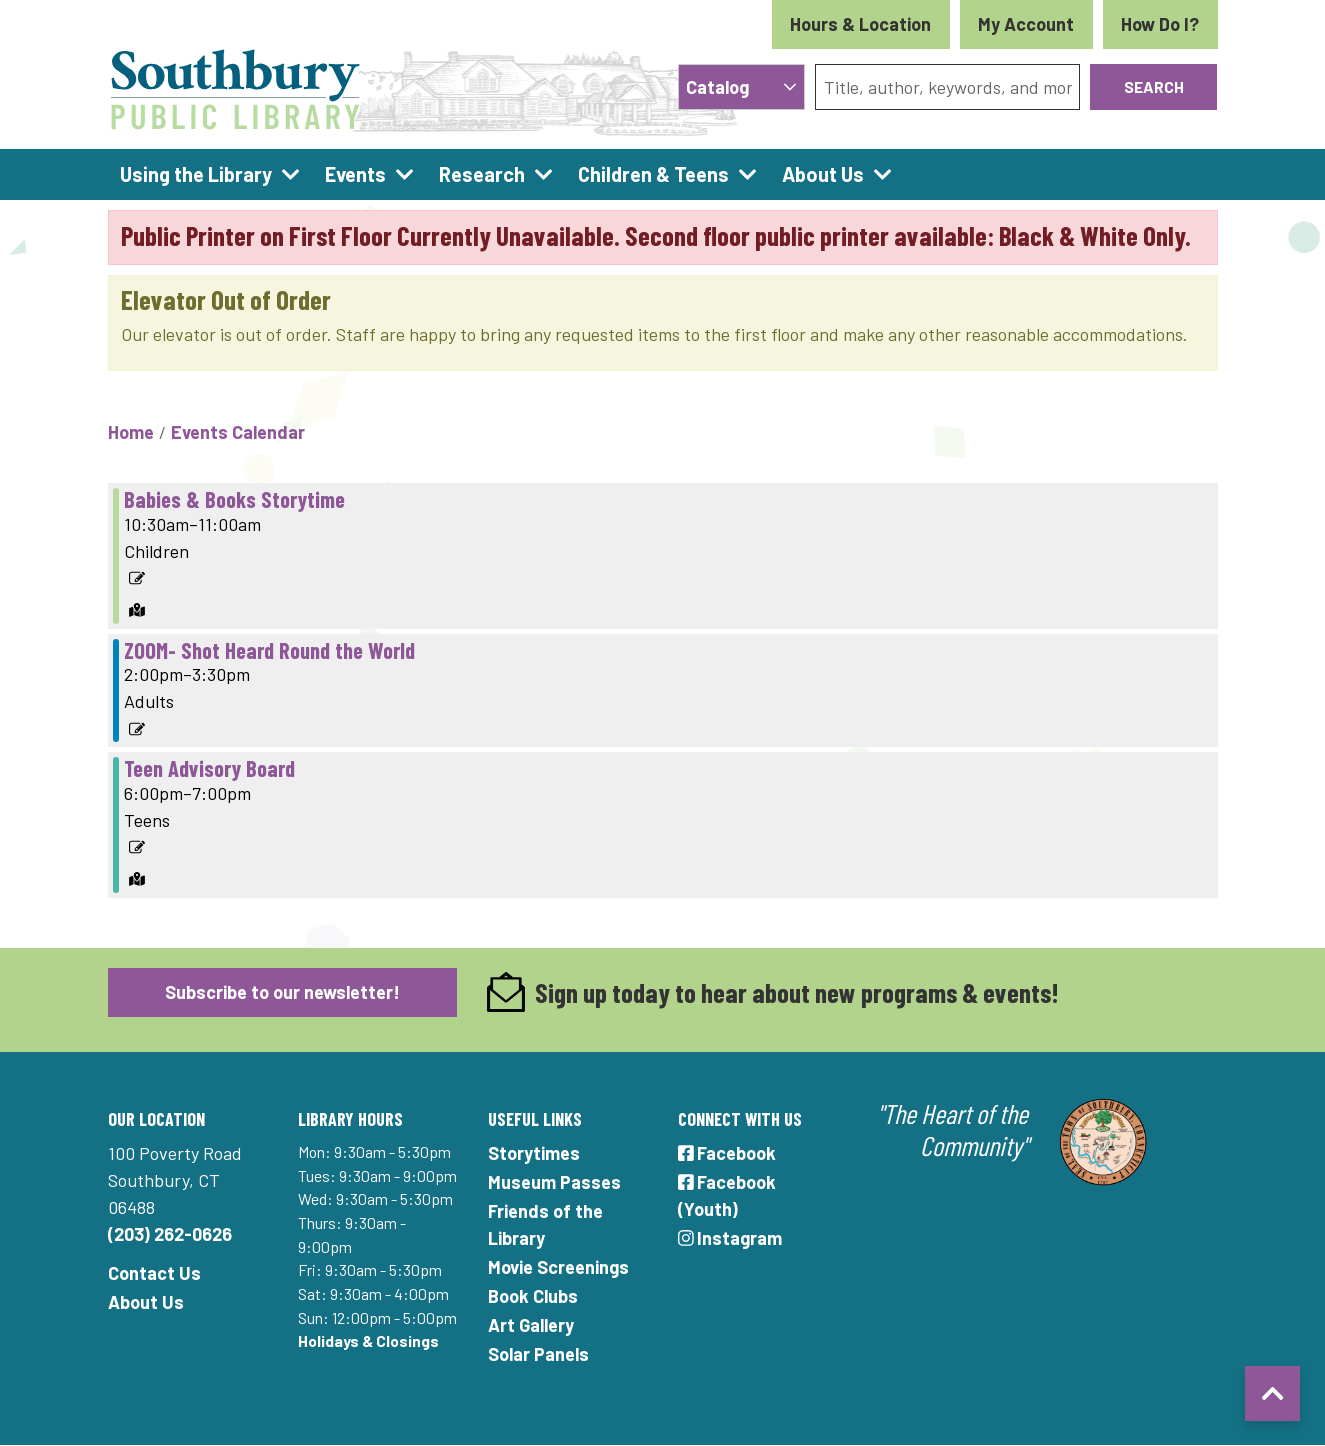  I want to click on Research [menuitem], so click(482, 174).